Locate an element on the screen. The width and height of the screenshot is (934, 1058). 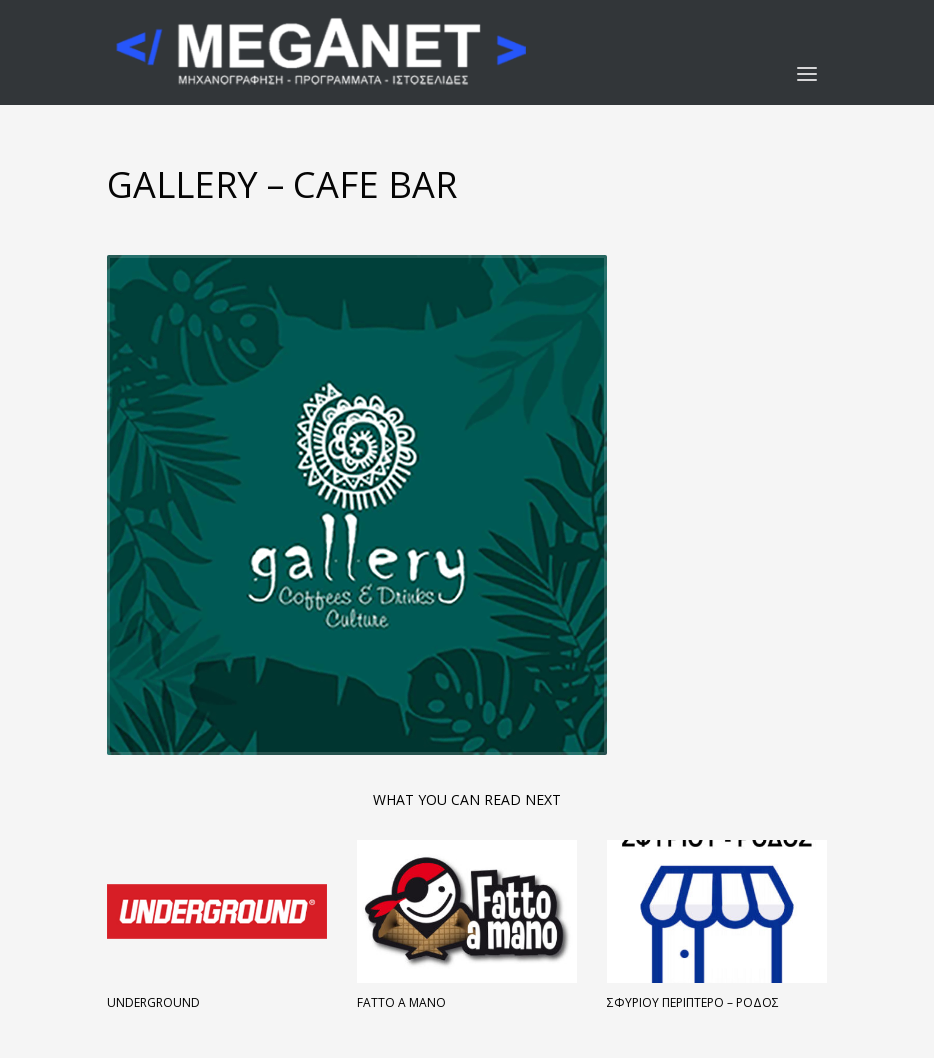
FATTO A MANO is located at coordinates (401, 1002).